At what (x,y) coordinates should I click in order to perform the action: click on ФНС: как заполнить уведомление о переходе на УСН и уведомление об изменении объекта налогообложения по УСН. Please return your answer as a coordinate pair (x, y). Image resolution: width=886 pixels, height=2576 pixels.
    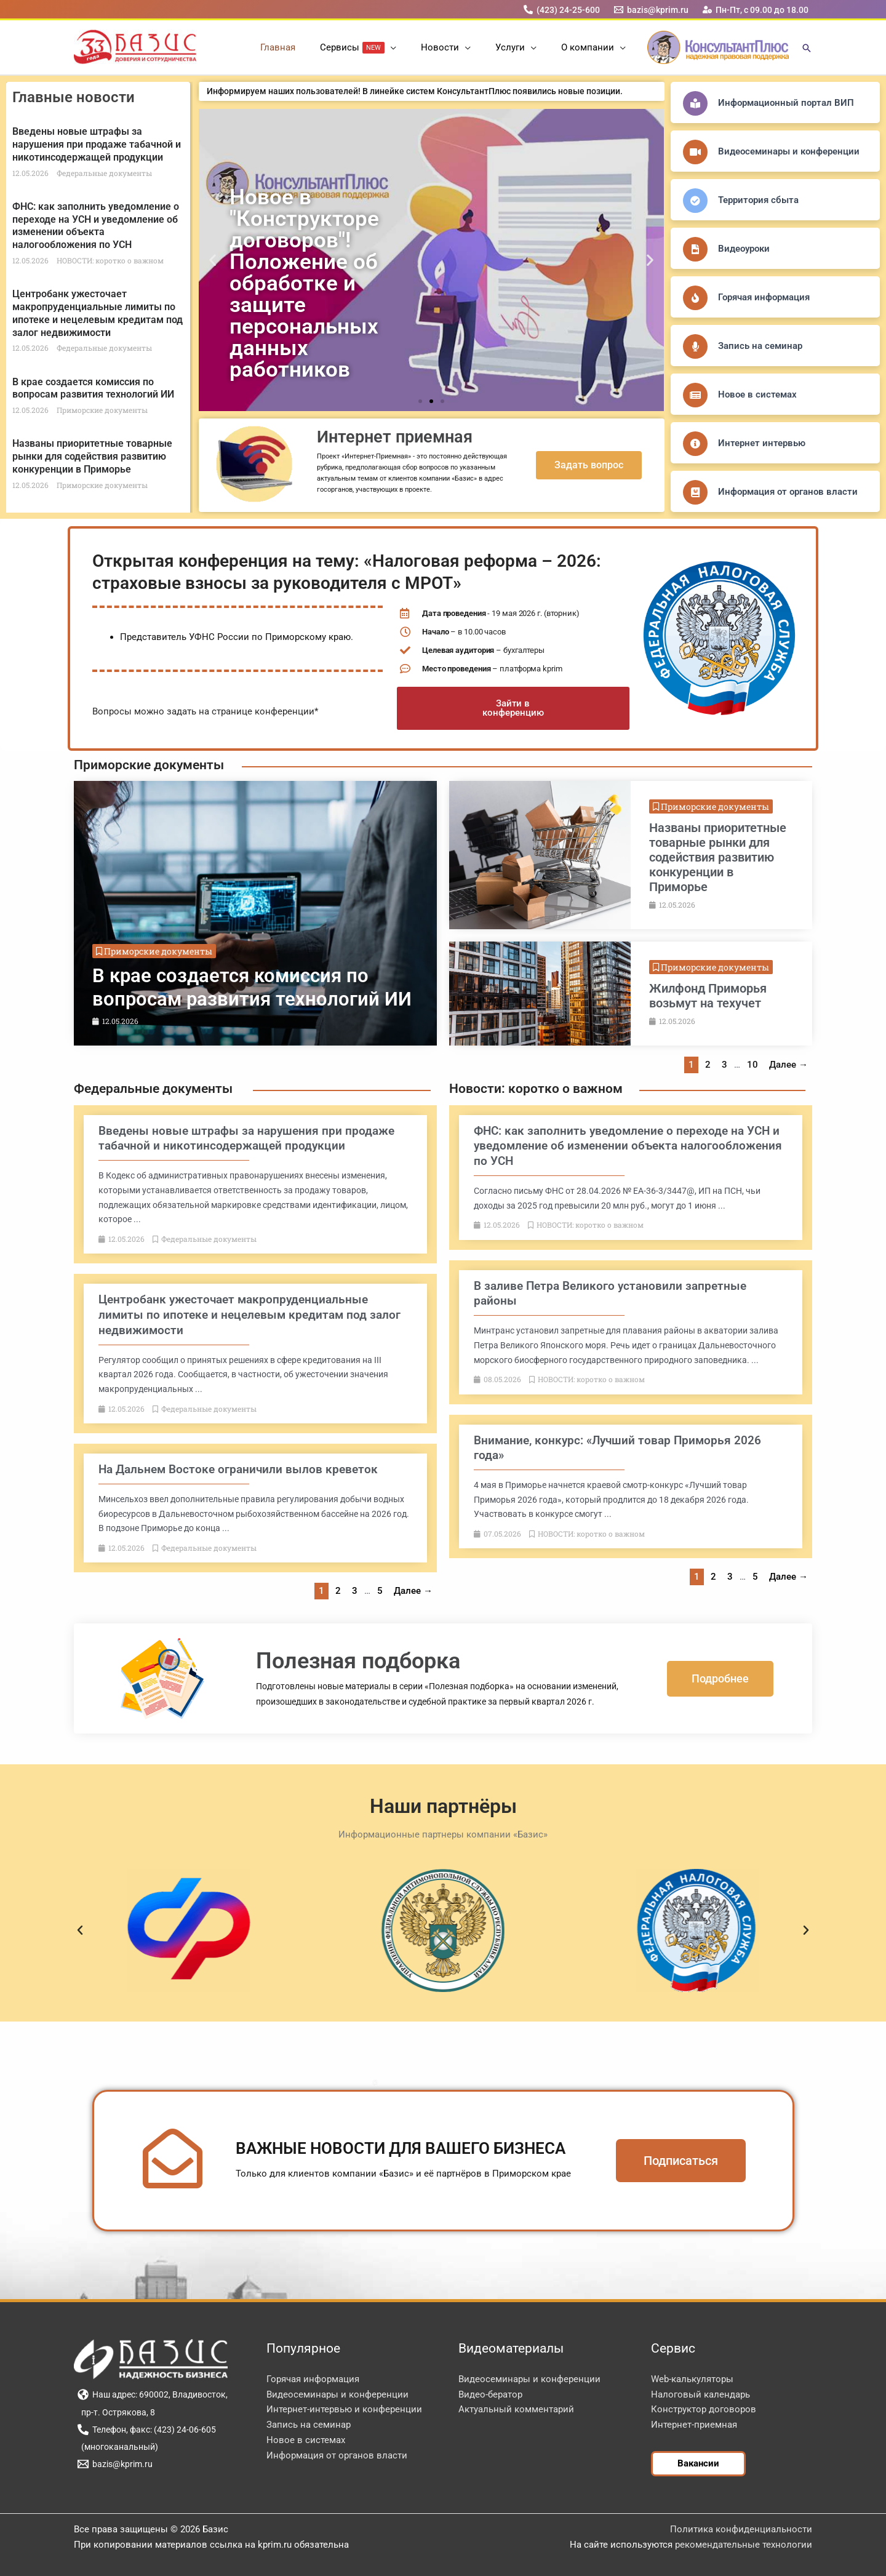
    Looking at the image, I should click on (95, 225).